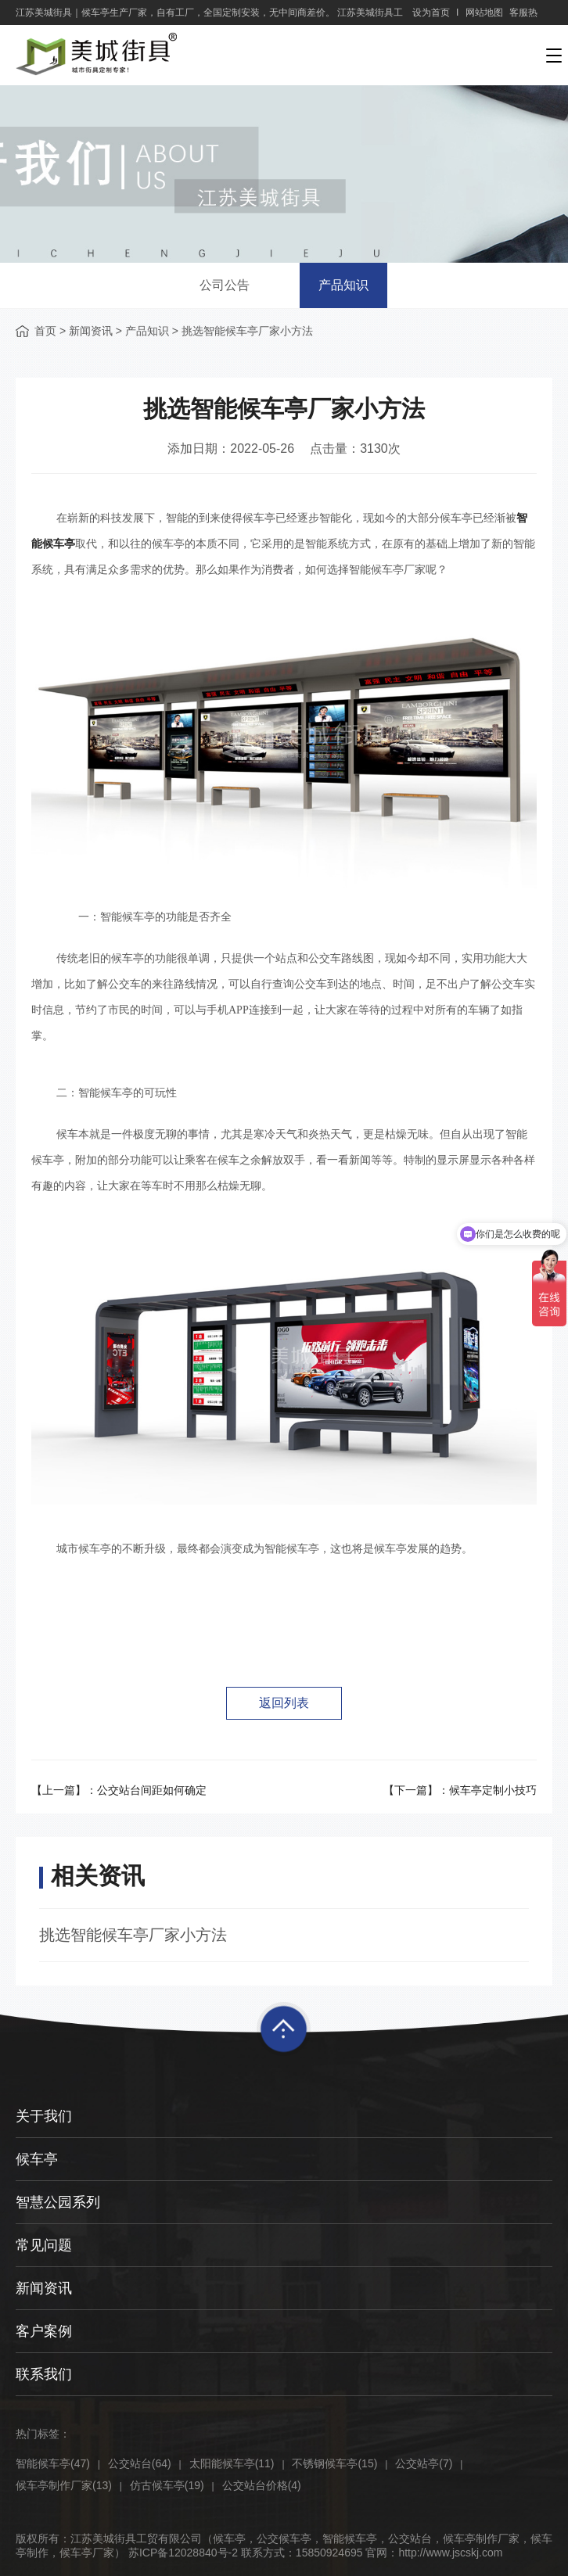 This screenshot has width=568, height=2576. Describe the element at coordinates (119, 1790) in the screenshot. I see `【上一篇】：公交站台间距如何确定` at that location.